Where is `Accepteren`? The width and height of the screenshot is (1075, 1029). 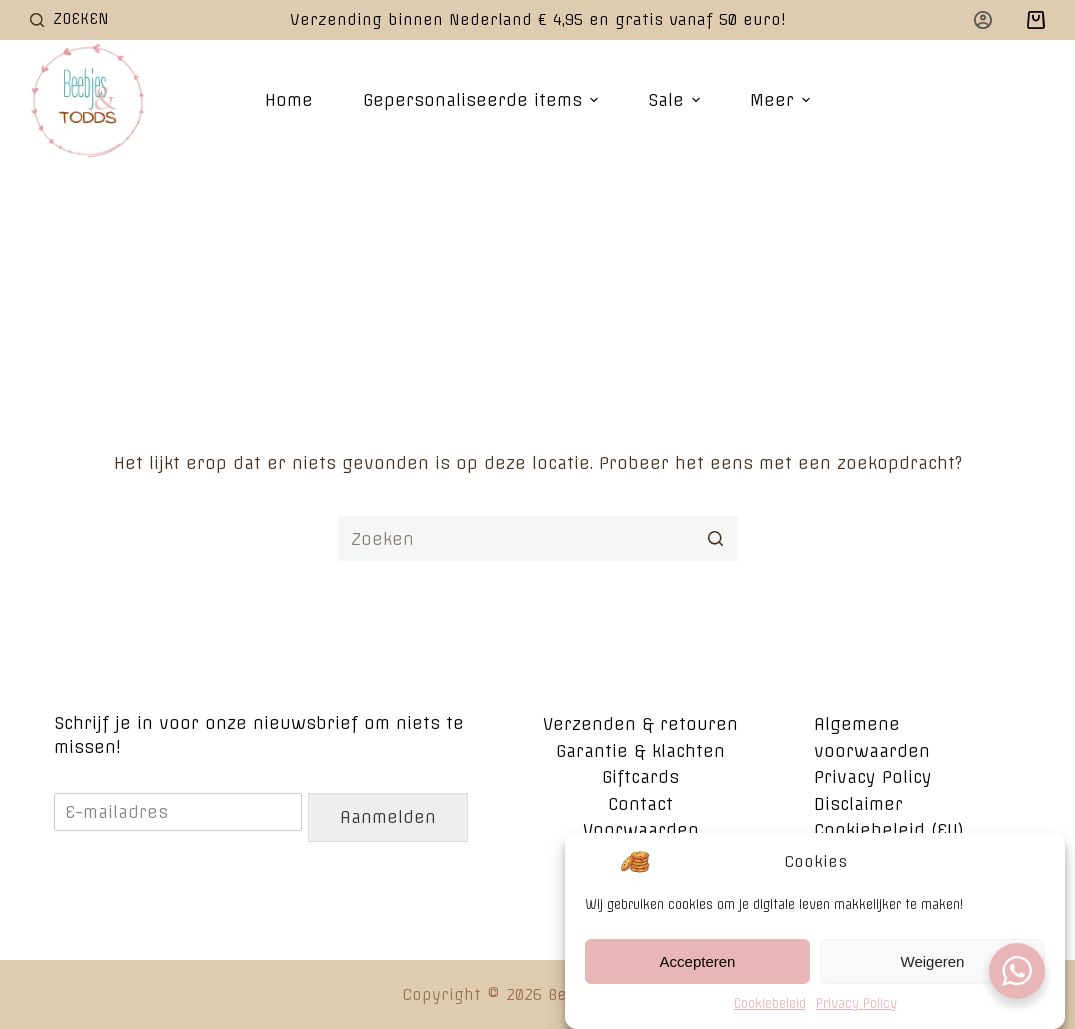 Accepteren is located at coordinates (698, 963).